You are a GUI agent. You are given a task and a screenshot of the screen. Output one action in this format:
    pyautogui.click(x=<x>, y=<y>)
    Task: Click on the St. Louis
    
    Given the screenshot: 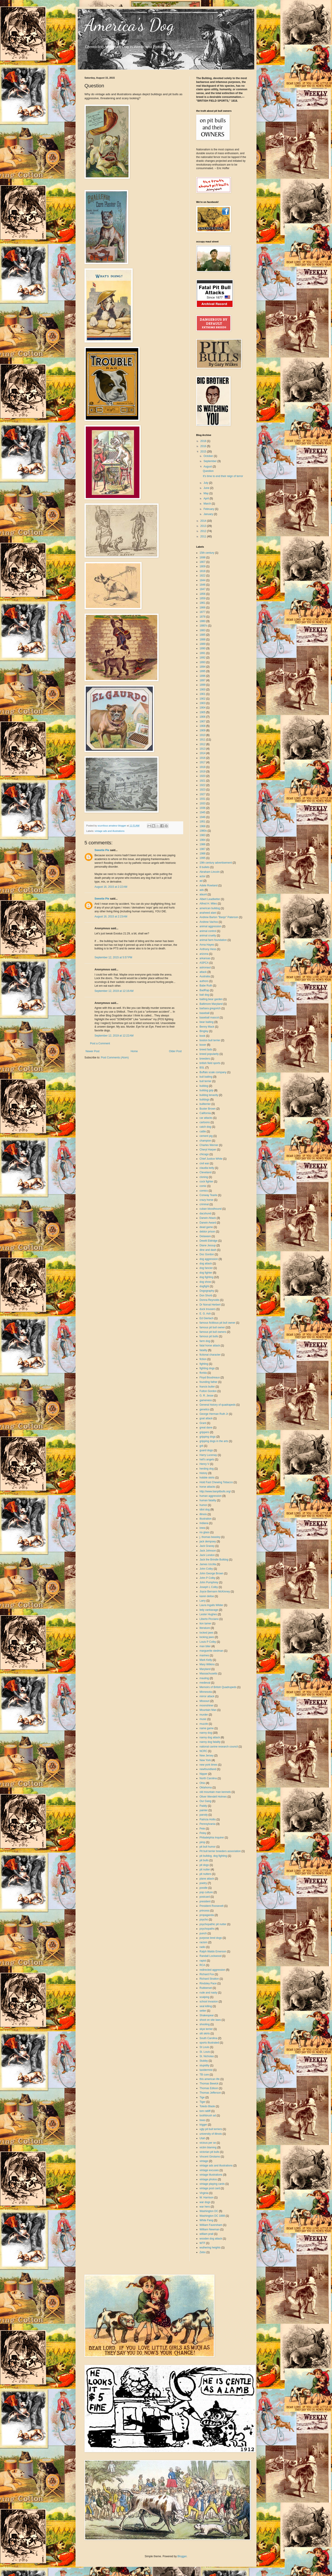 What is the action you would take?
    pyautogui.click(x=205, y=2051)
    